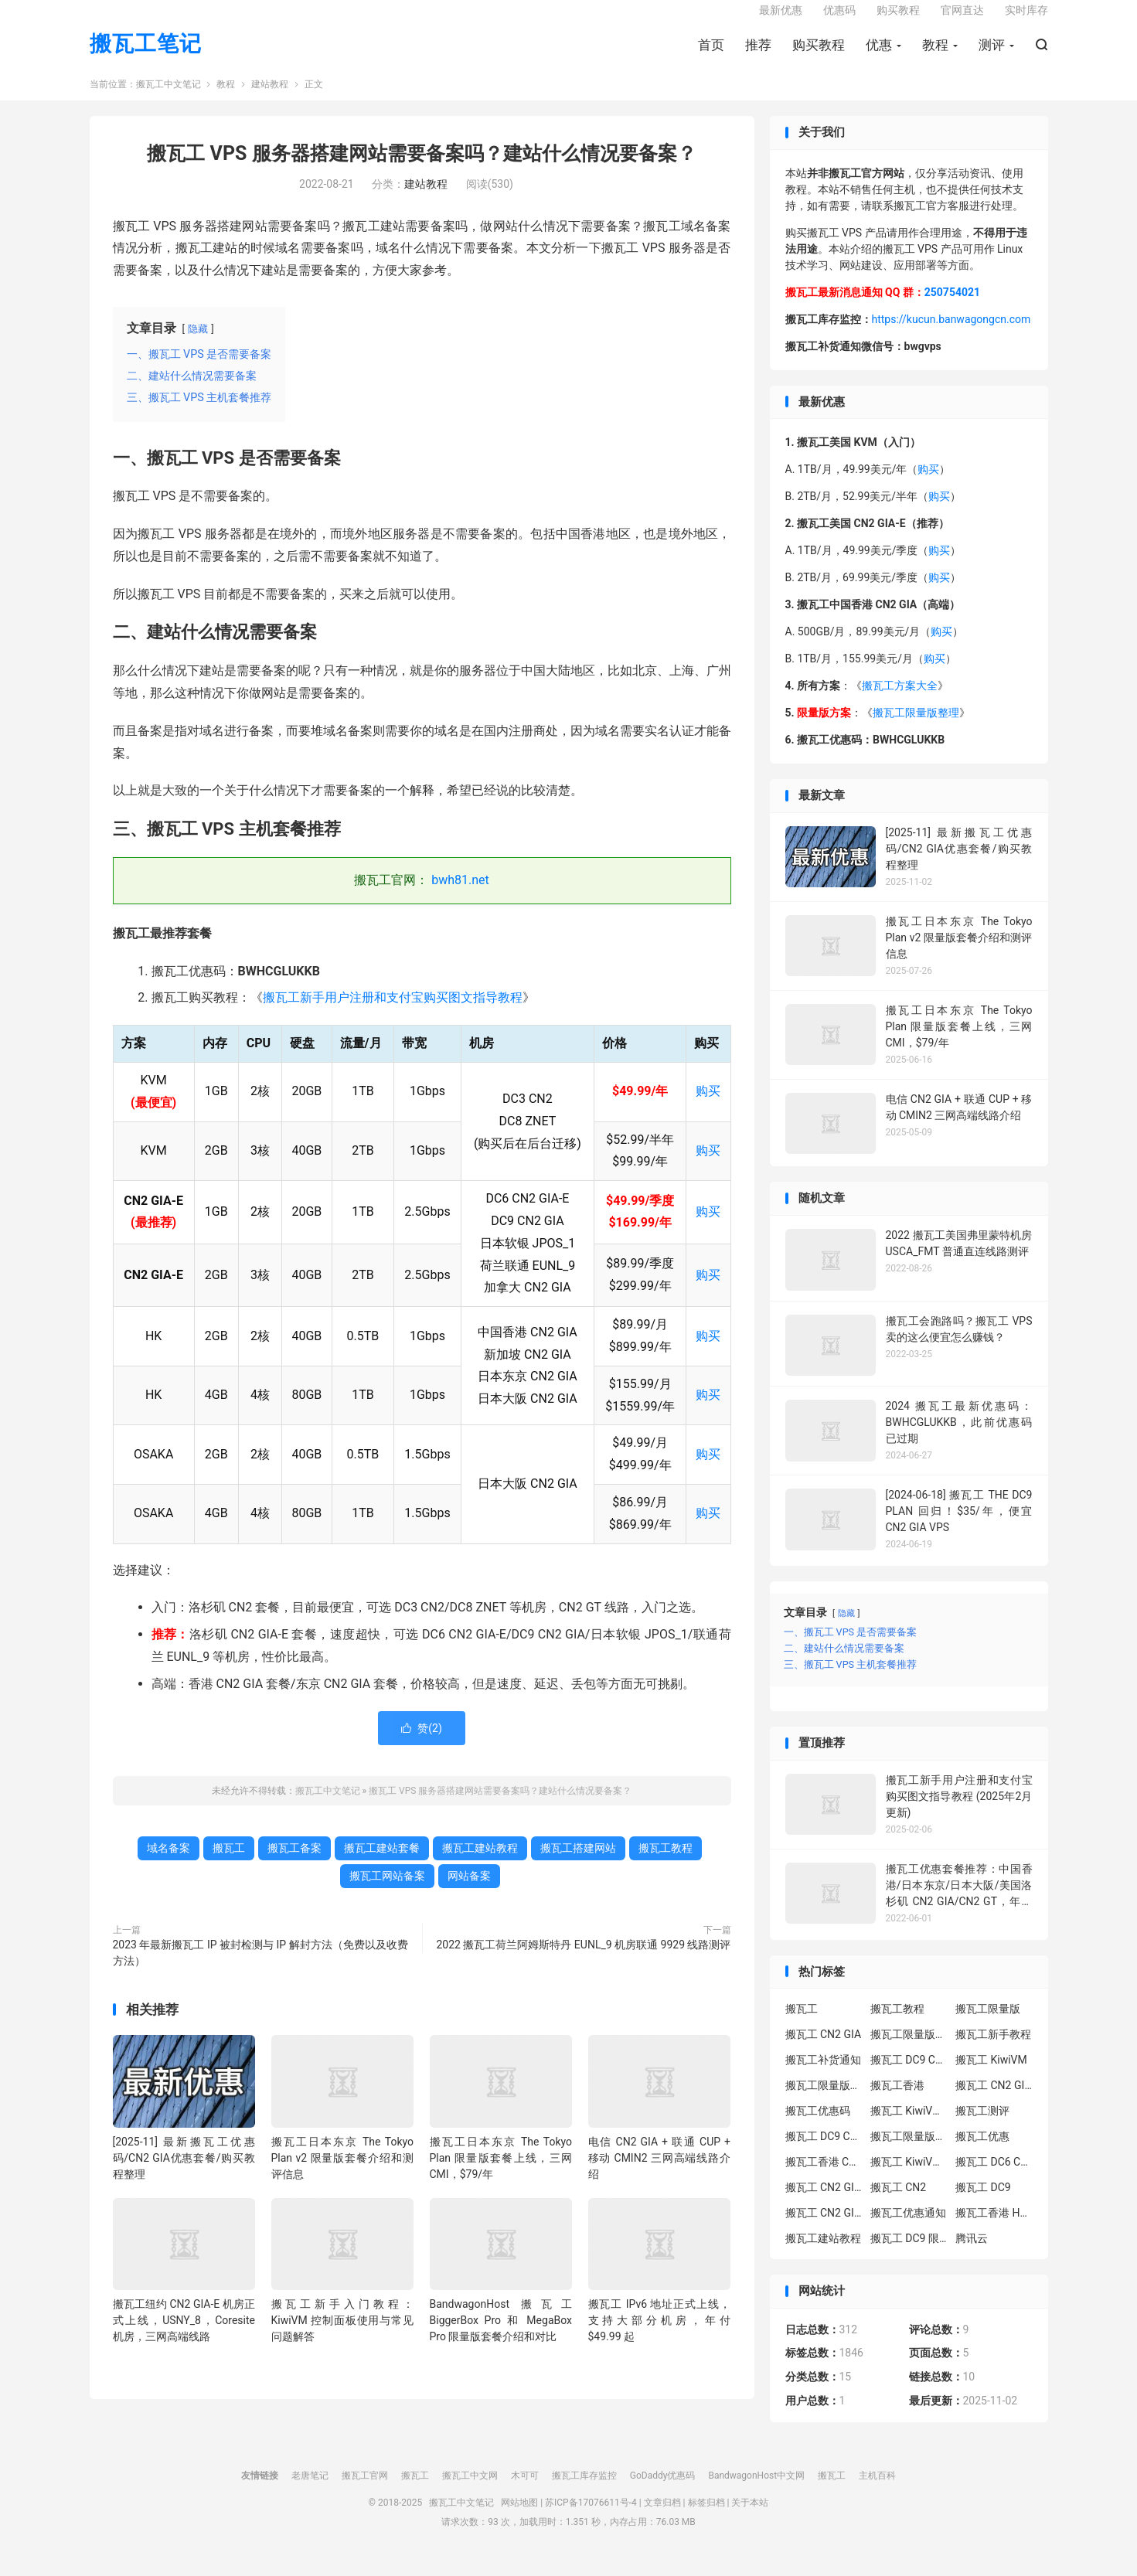  What do you see at coordinates (952, 307) in the screenshot?
I see `250754021` at bounding box center [952, 307].